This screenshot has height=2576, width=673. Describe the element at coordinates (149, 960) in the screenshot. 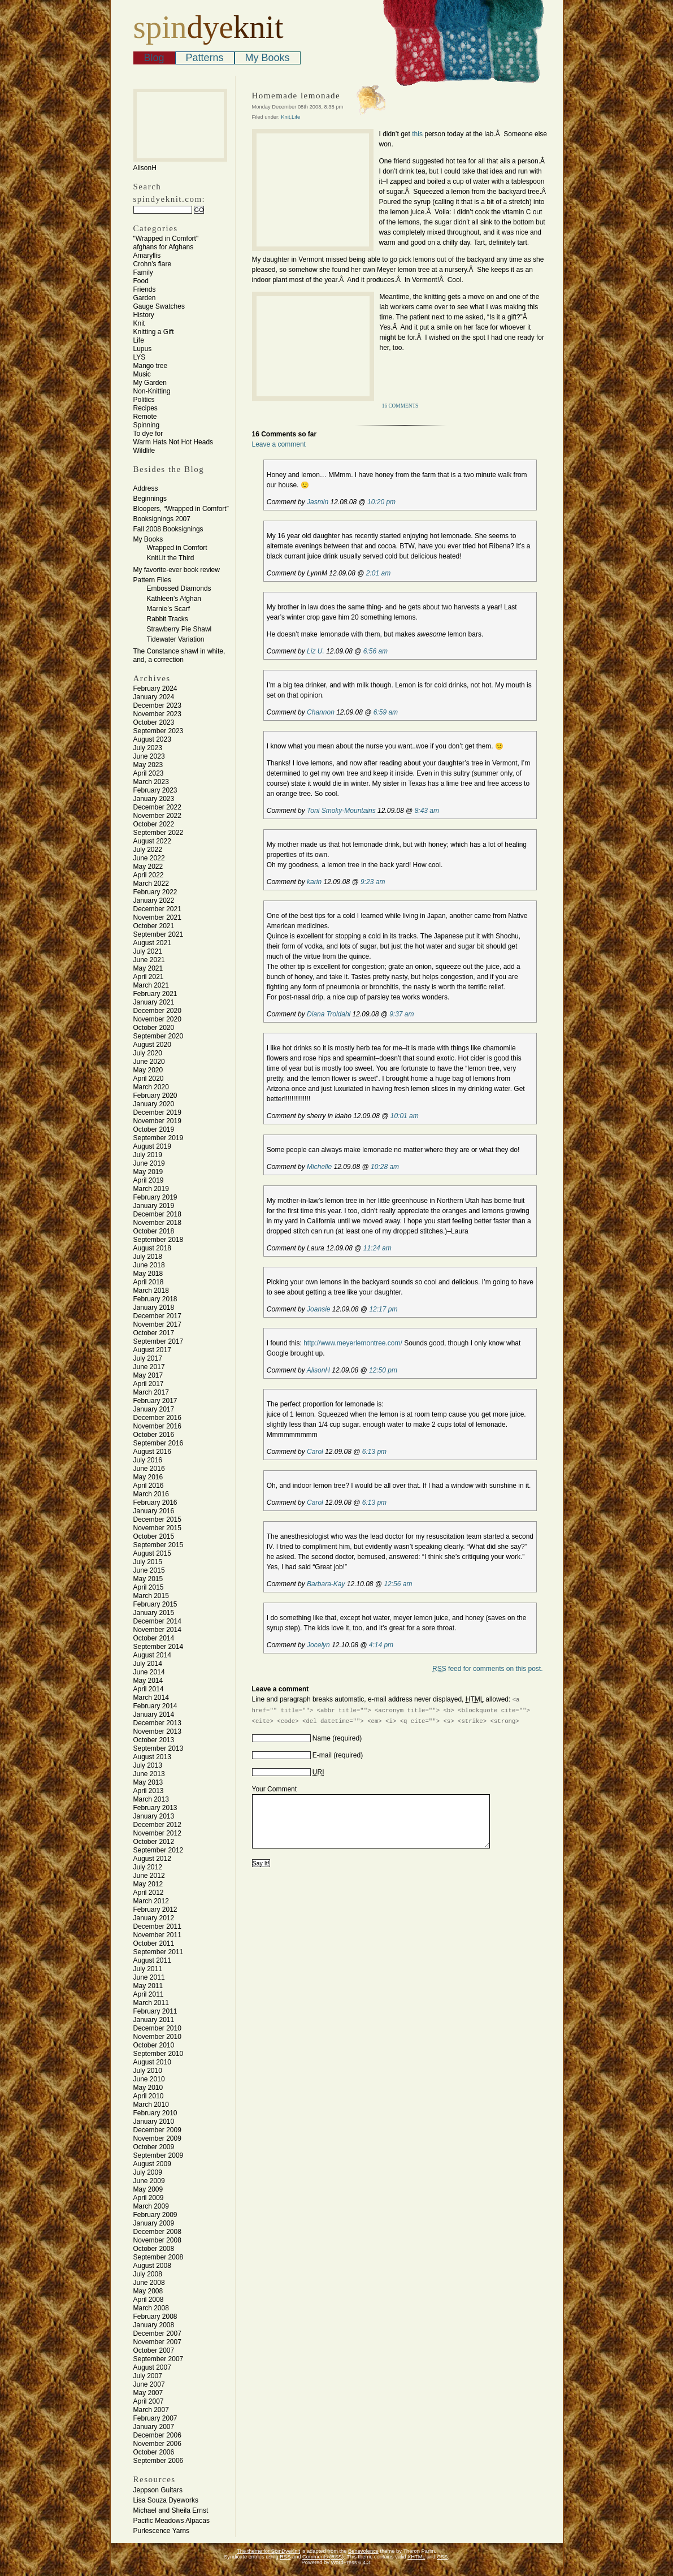

I see `June 2021` at that location.